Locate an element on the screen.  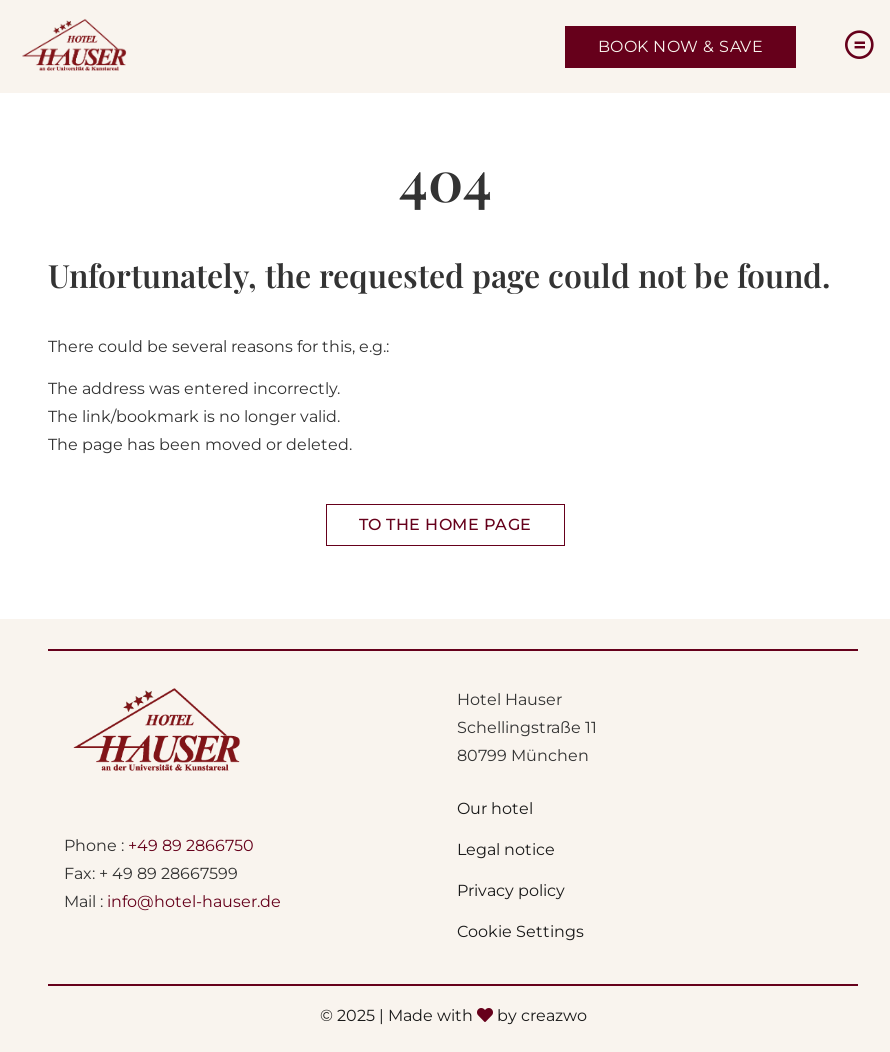
[Zur Startseite Hotel Hauser] is located at coordinates (445, 525).